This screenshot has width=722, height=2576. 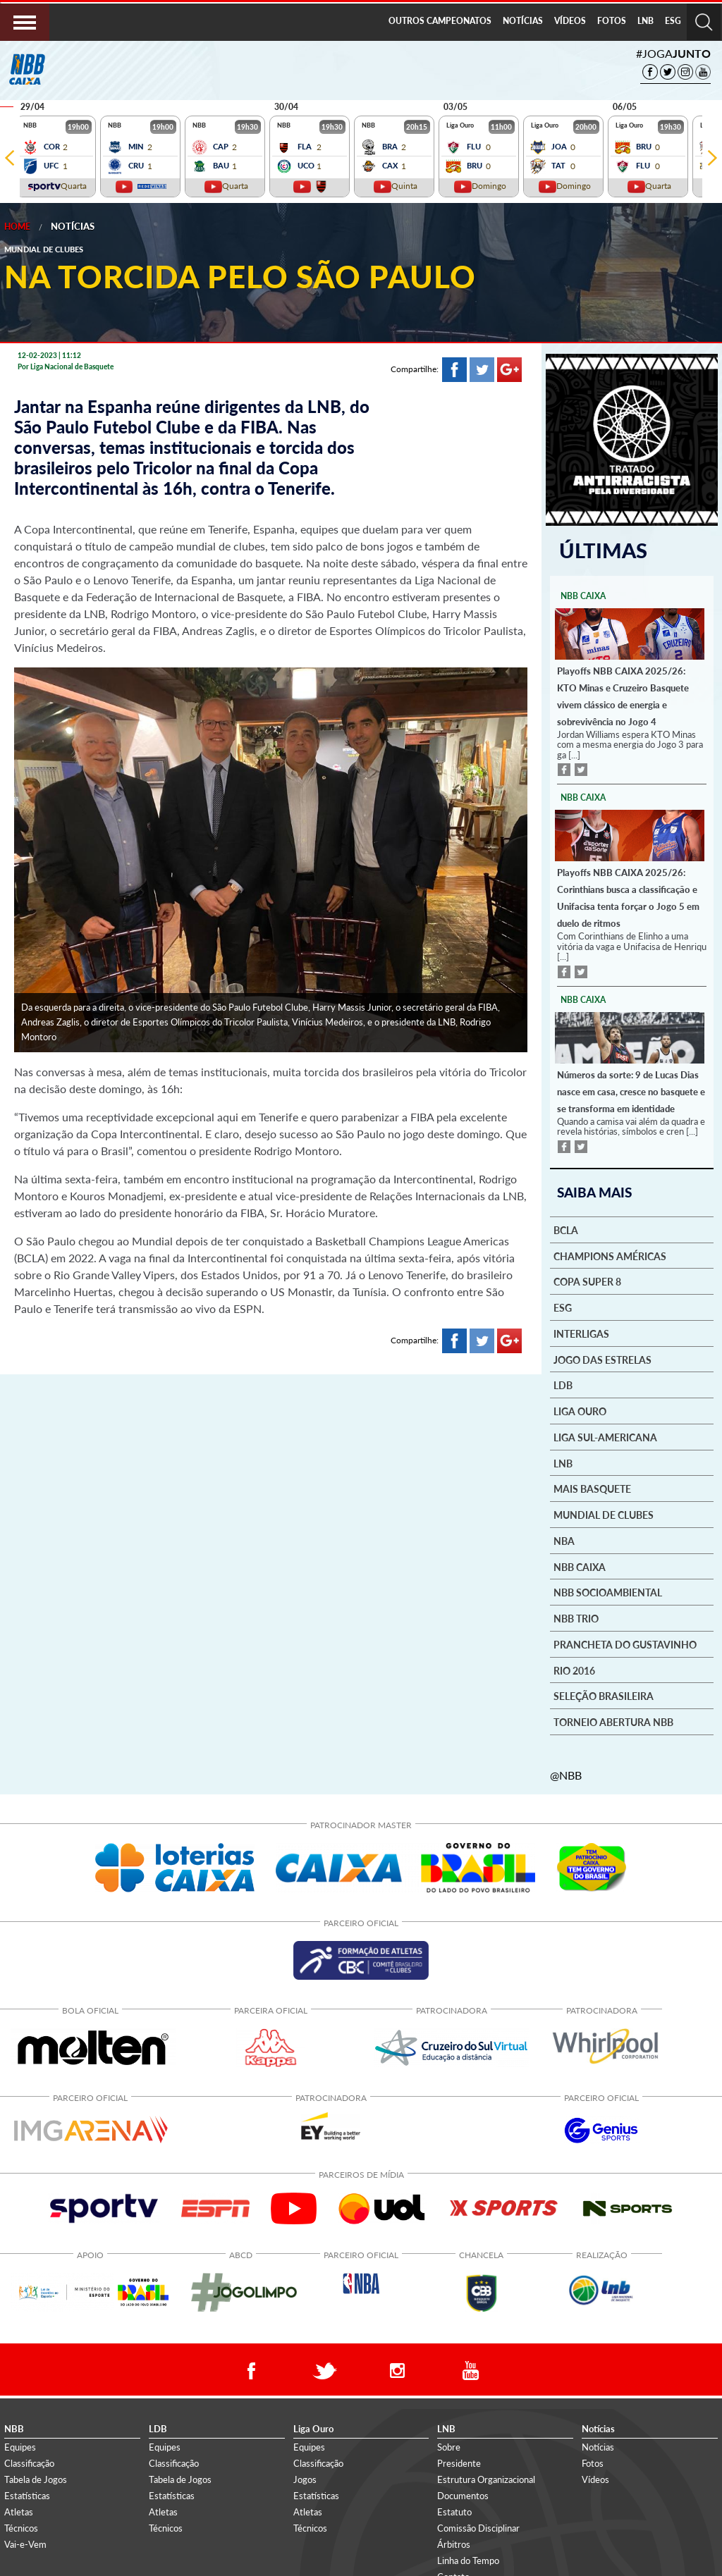 What do you see at coordinates (72, 226) in the screenshot?
I see `Notícias` at bounding box center [72, 226].